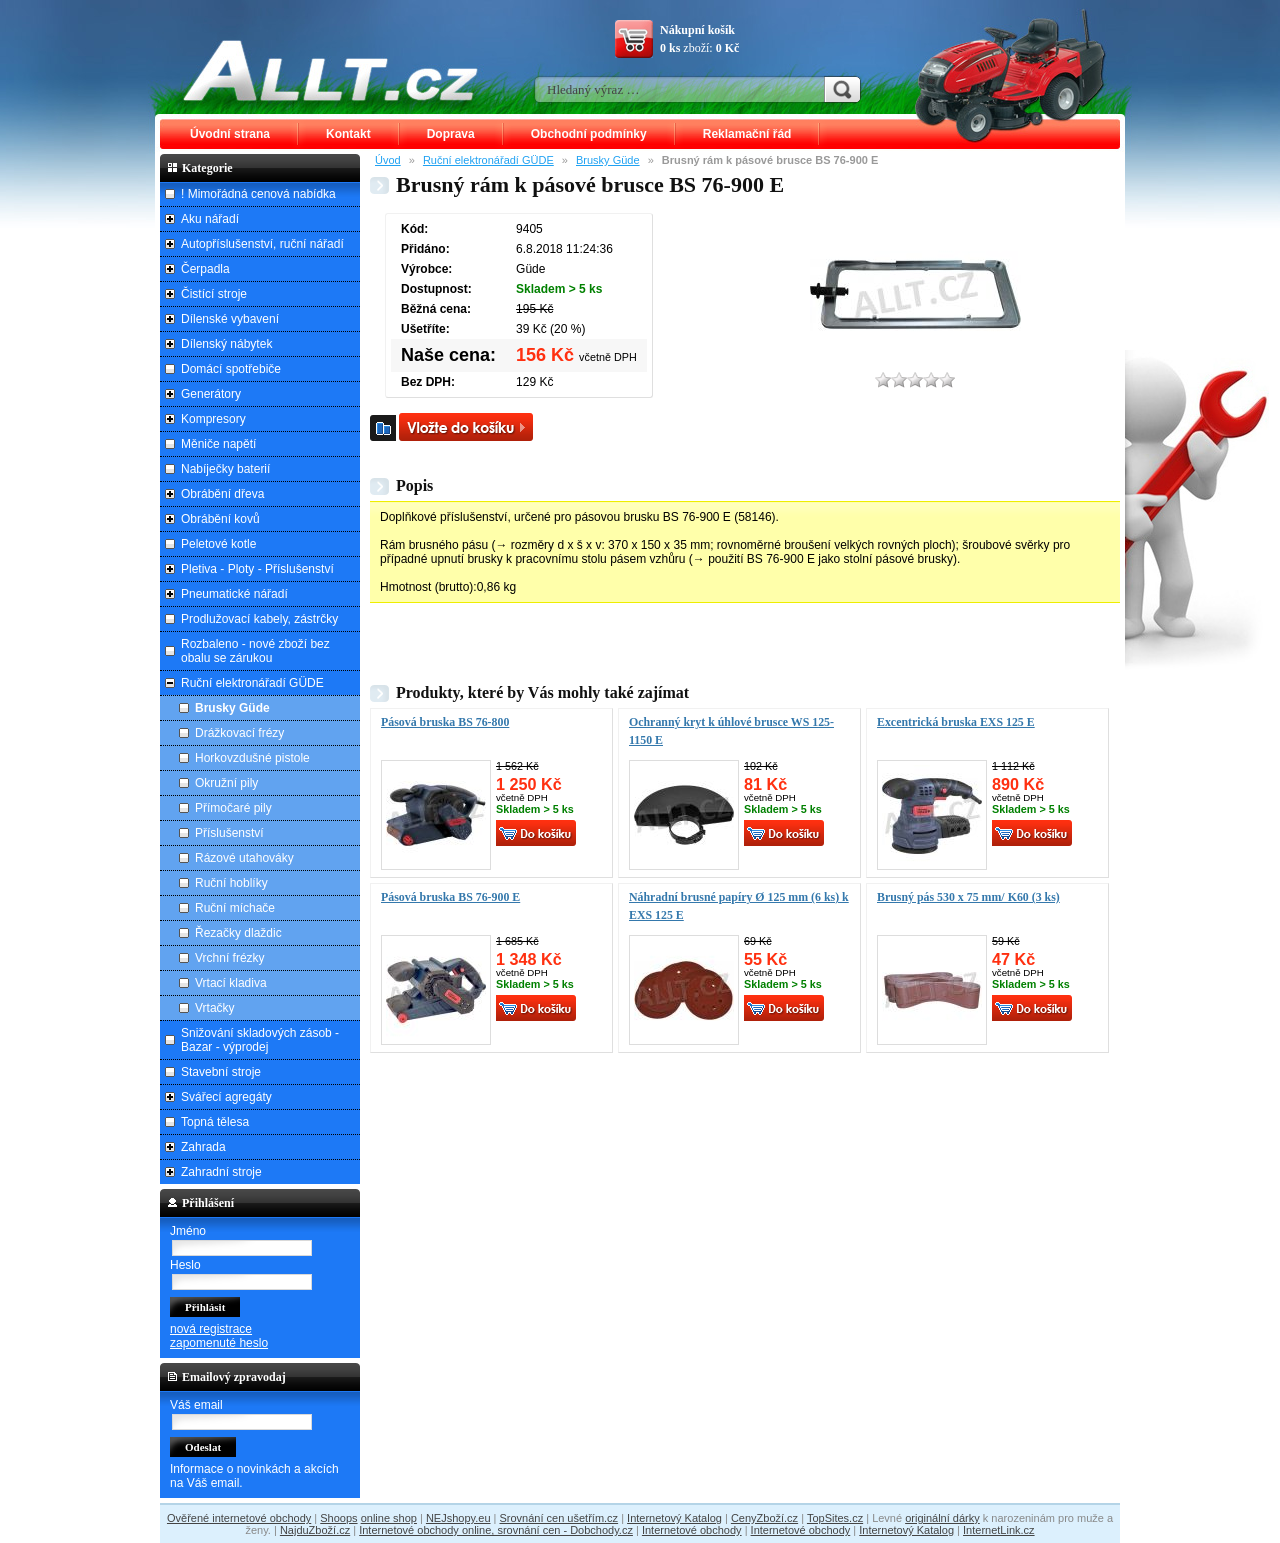 The width and height of the screenshot is (1280, 1543). What do you see at coordinates (458, 1518) in the screenshot?
I see `NEJshopy.eu` at bounding box center [458, 1518].